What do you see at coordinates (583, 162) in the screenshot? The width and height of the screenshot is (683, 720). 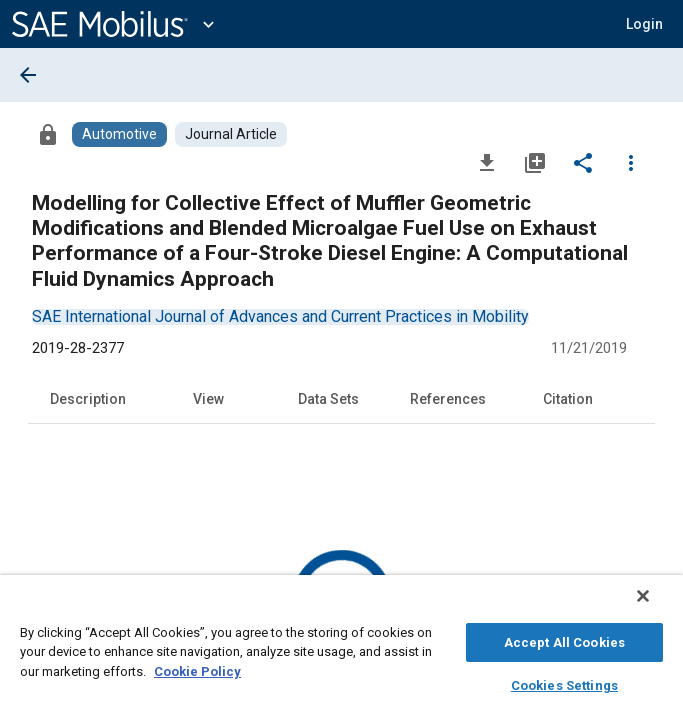 I see `[Share]` at bounding box center [583, 162].